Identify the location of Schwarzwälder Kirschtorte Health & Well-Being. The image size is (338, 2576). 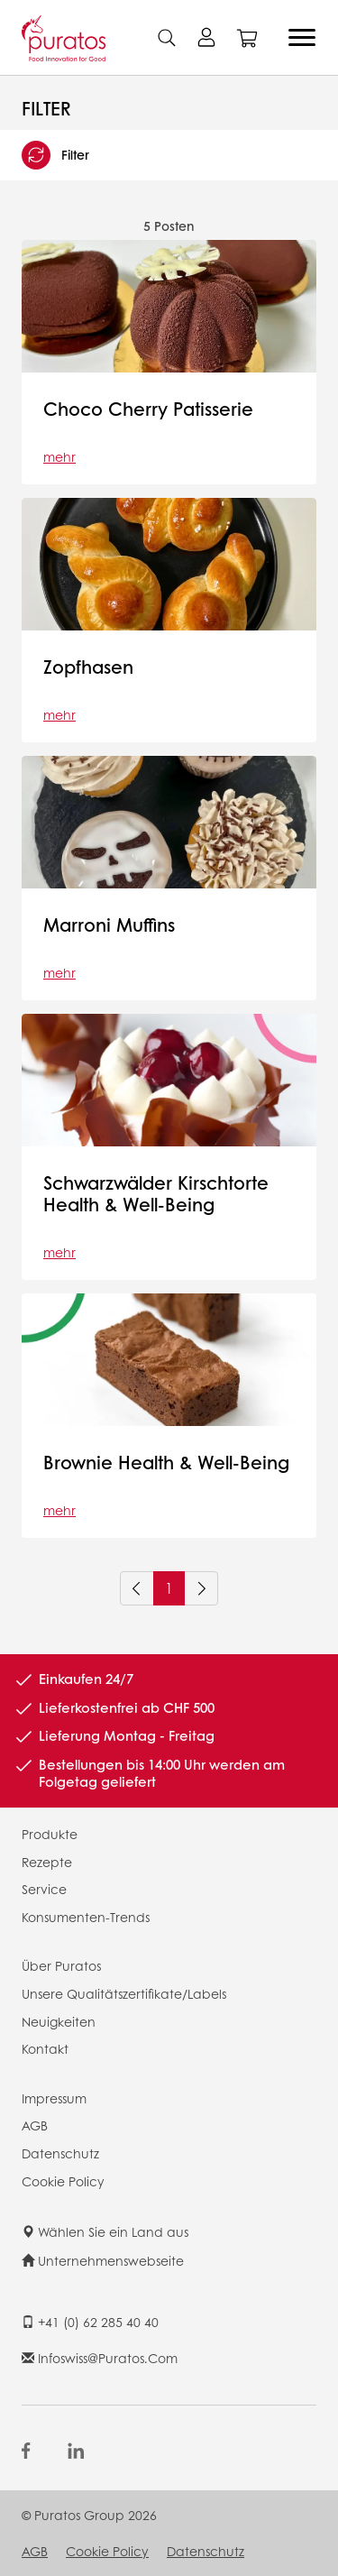
(156, 1193).